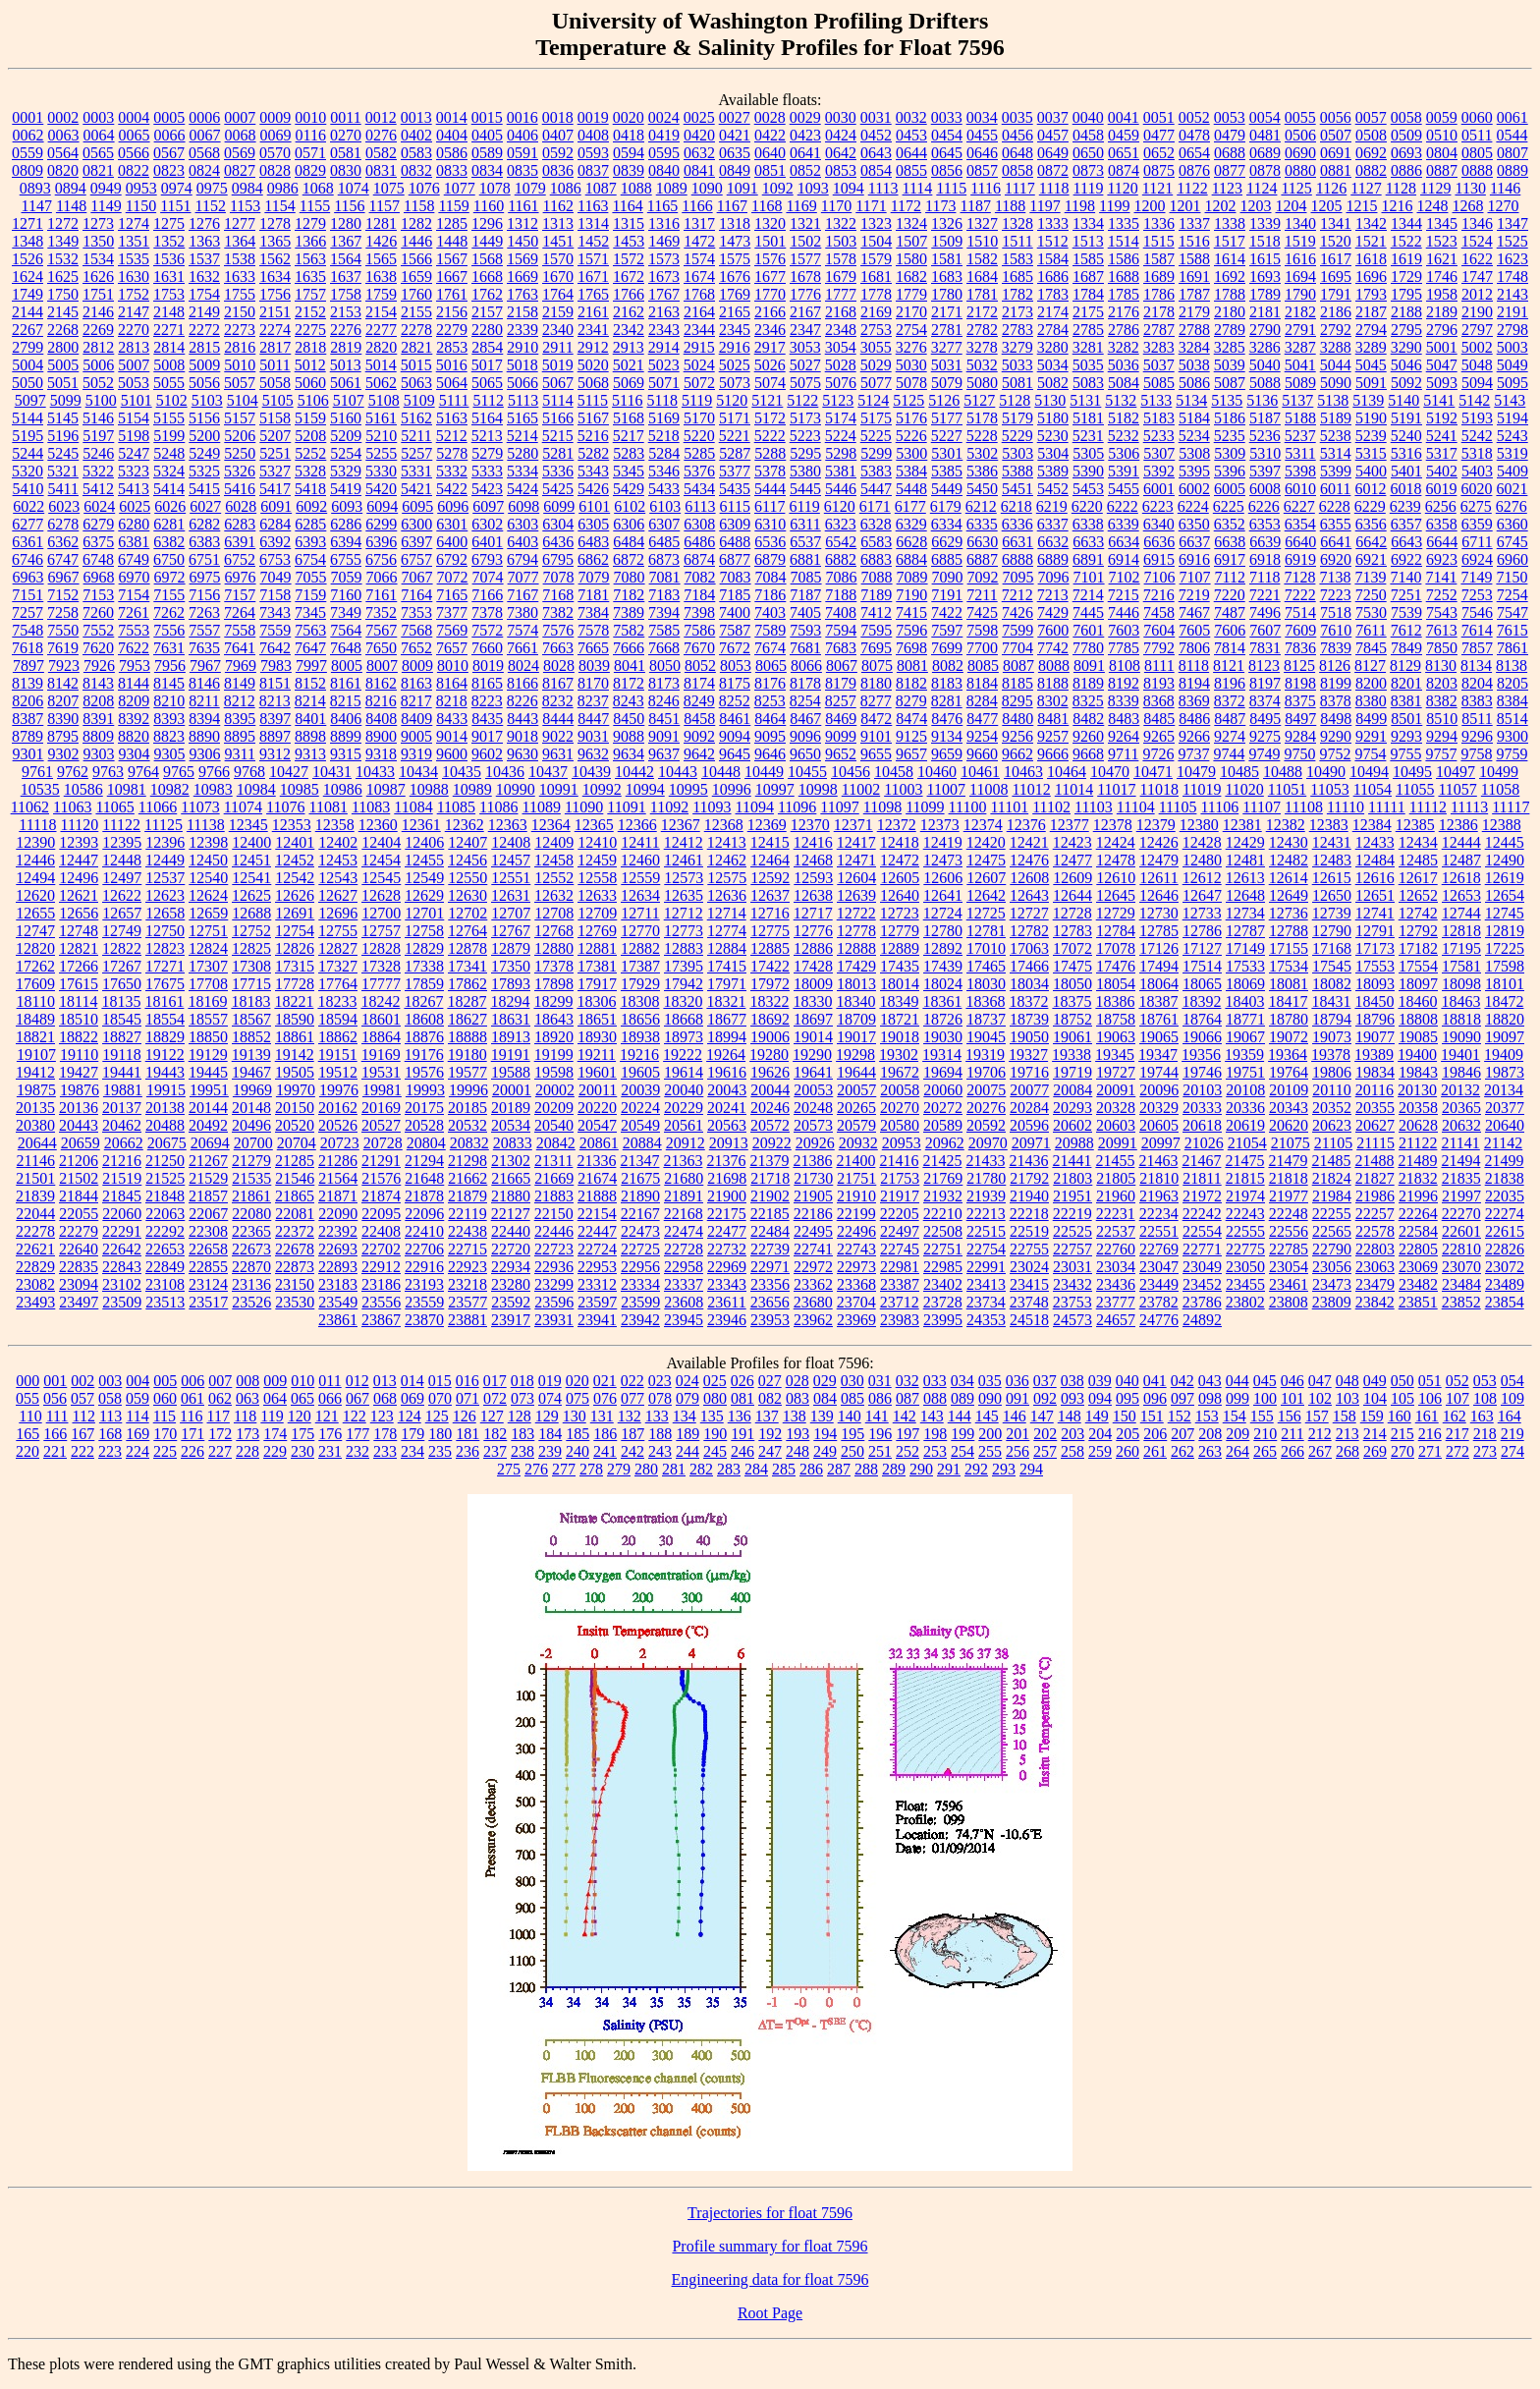  What do you see at coordinates (1194, 347) in the screenshot?
I see `3284` at bounding box center [1194, 347].